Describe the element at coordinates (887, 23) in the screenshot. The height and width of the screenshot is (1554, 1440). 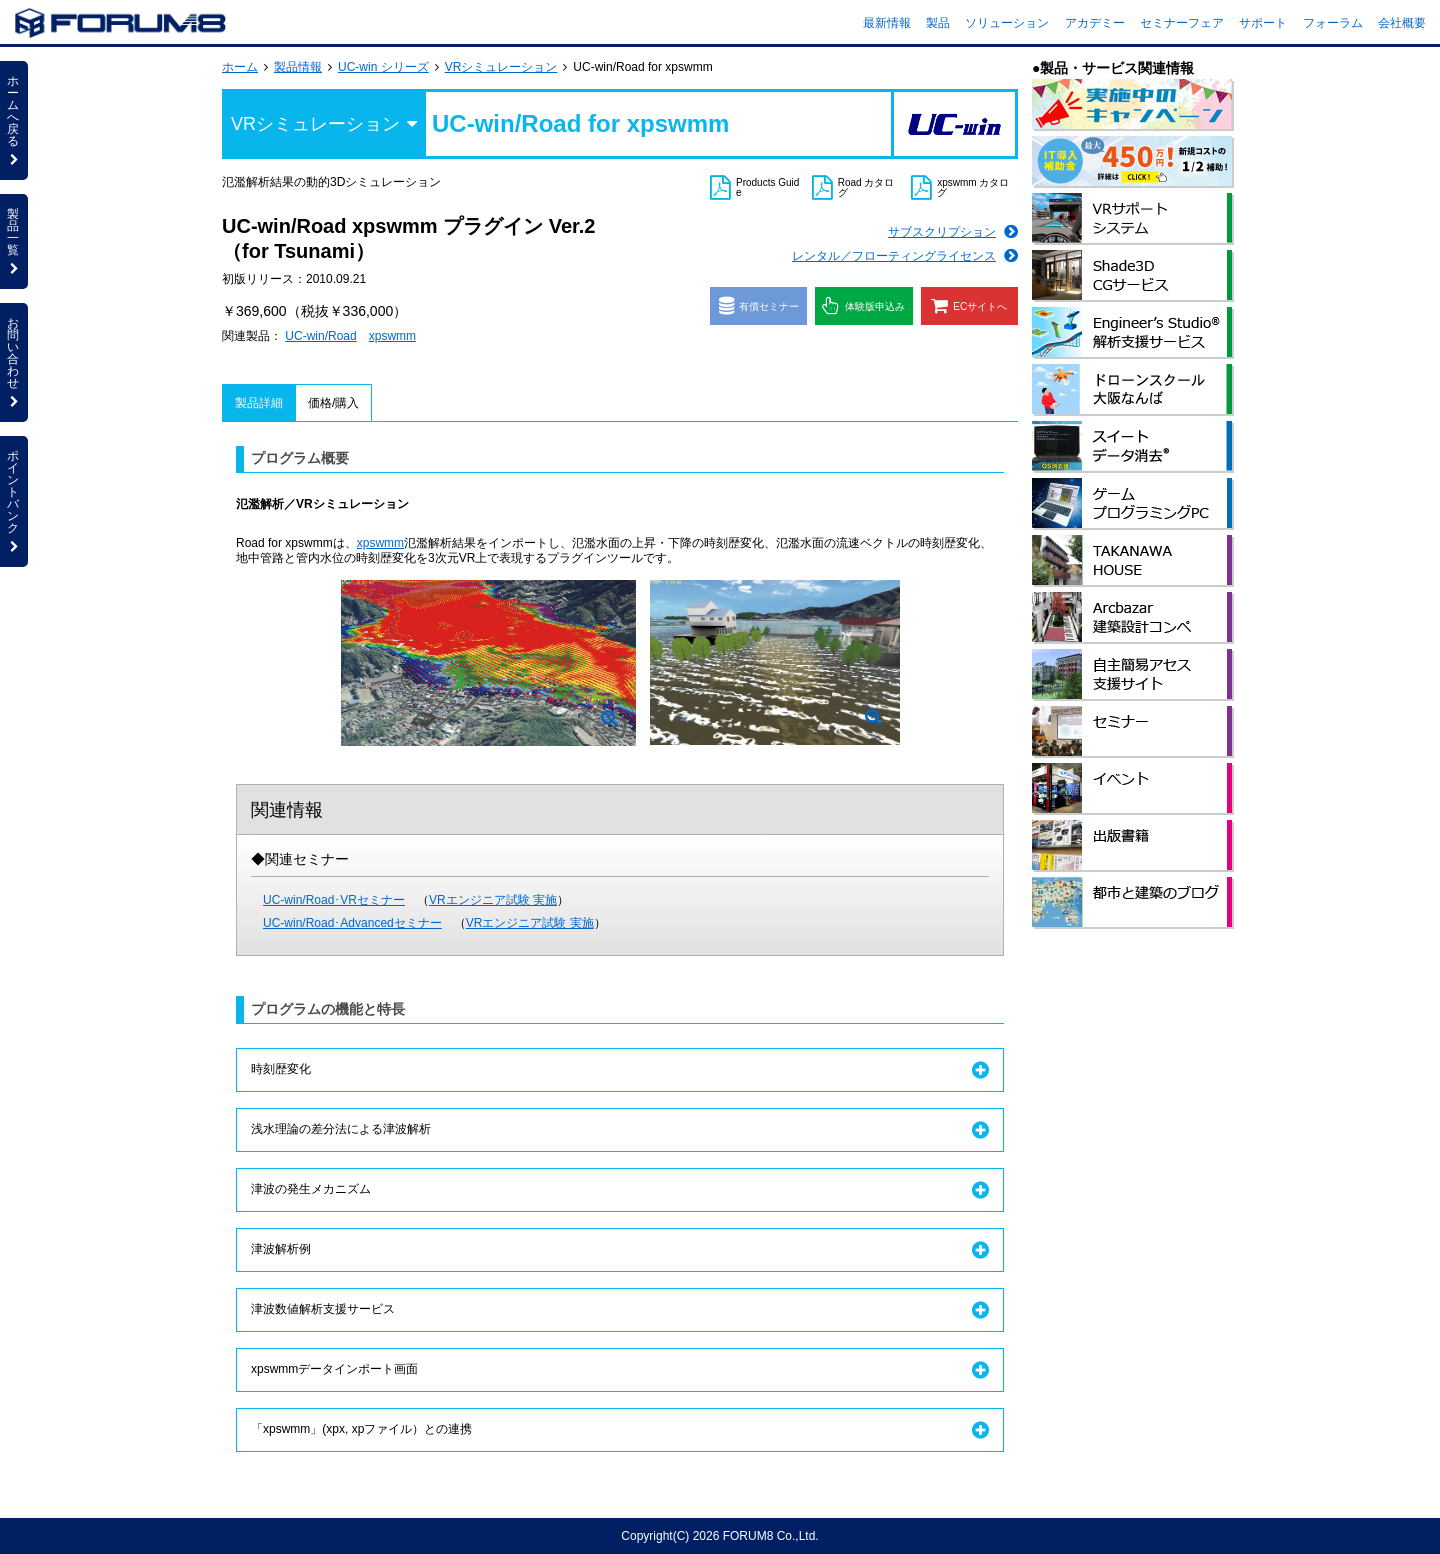
I see `最新情報` at that location.